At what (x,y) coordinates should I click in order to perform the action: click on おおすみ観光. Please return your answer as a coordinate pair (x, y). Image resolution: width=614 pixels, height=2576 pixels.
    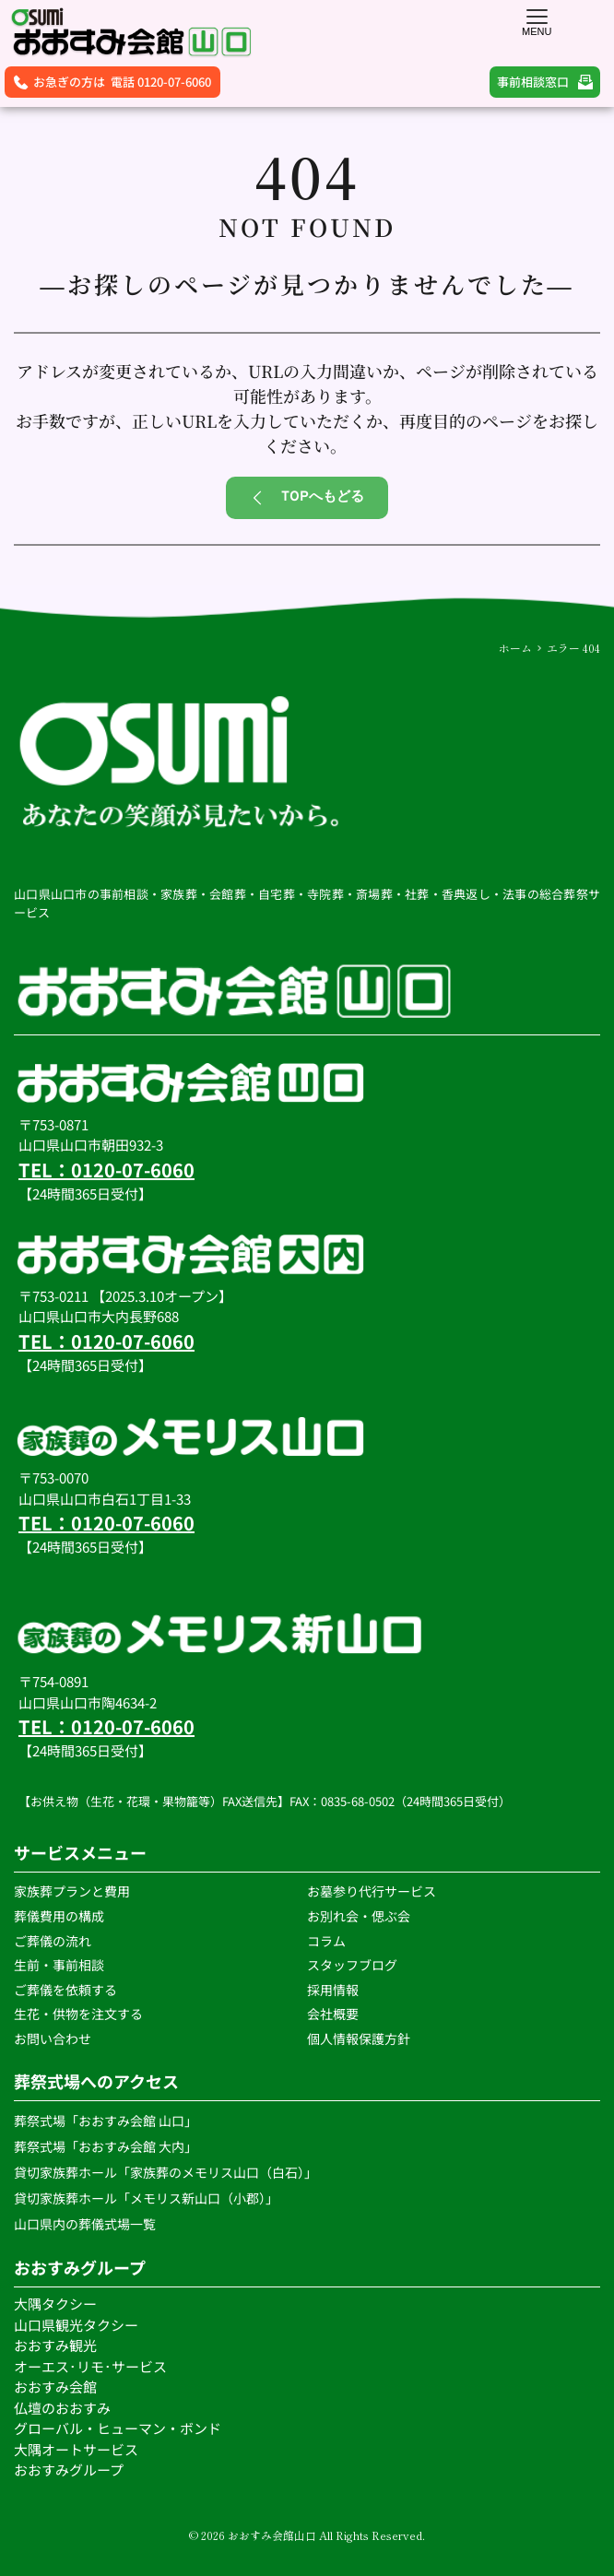
    Looking at the image, I should click on (55, 2345).